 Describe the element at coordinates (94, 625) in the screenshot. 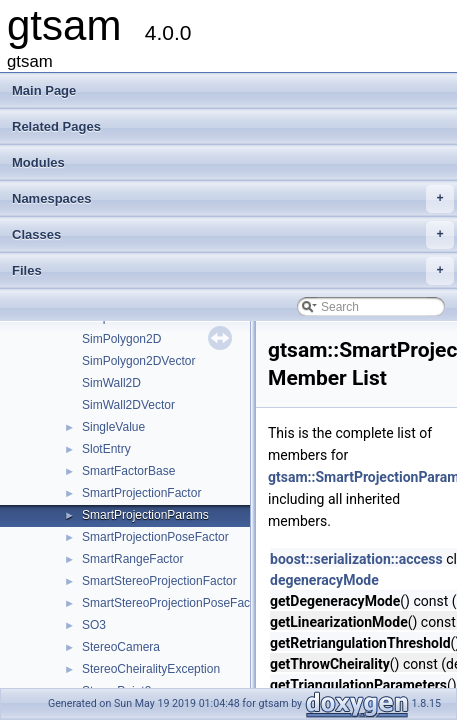

I see `SO3` at that location.